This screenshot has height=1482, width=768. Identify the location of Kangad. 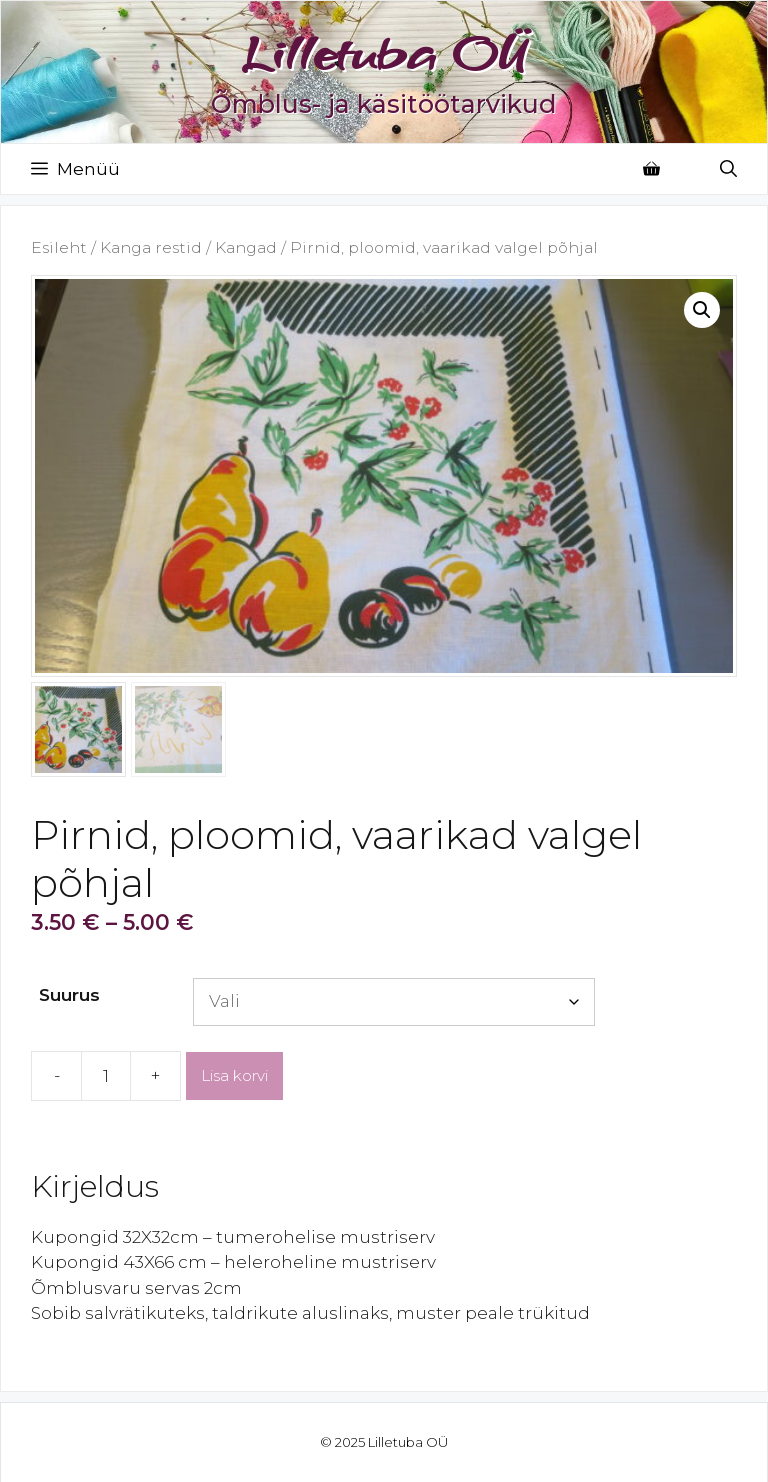
(246, 247).